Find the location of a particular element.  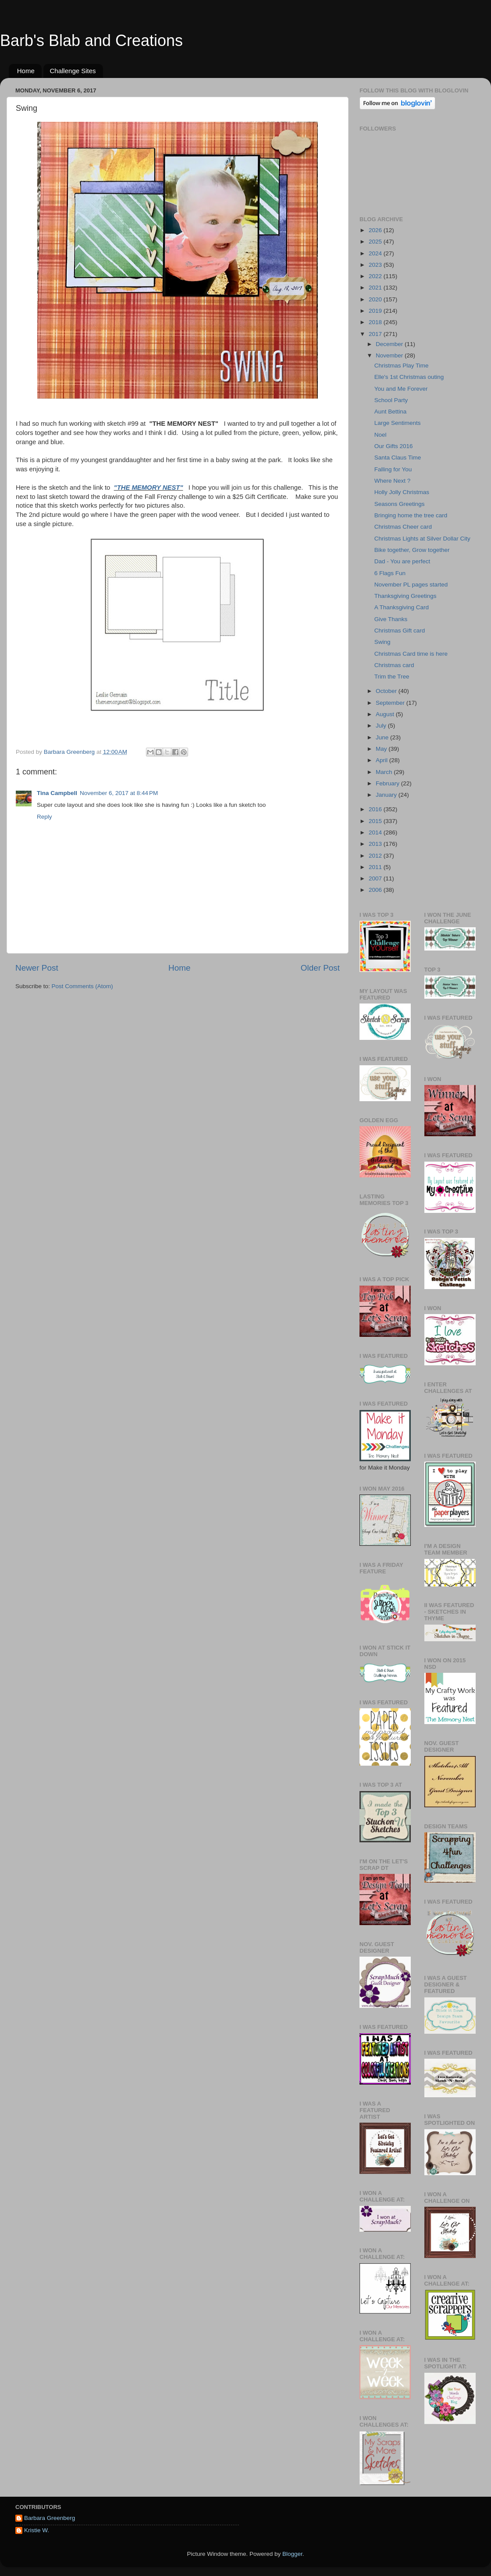

2014 is located at coordinates (376, 832).